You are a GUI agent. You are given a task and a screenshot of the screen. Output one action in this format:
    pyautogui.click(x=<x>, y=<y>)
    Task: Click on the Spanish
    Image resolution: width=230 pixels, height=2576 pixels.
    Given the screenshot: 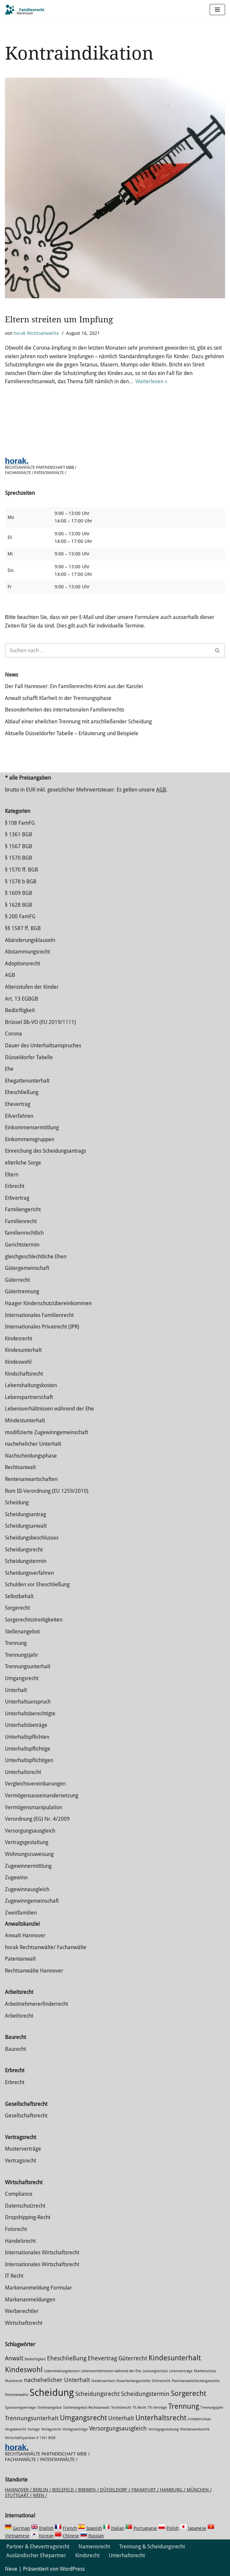 What is the action you would take?
    pyautogui.click(x=94, y=2528)
    